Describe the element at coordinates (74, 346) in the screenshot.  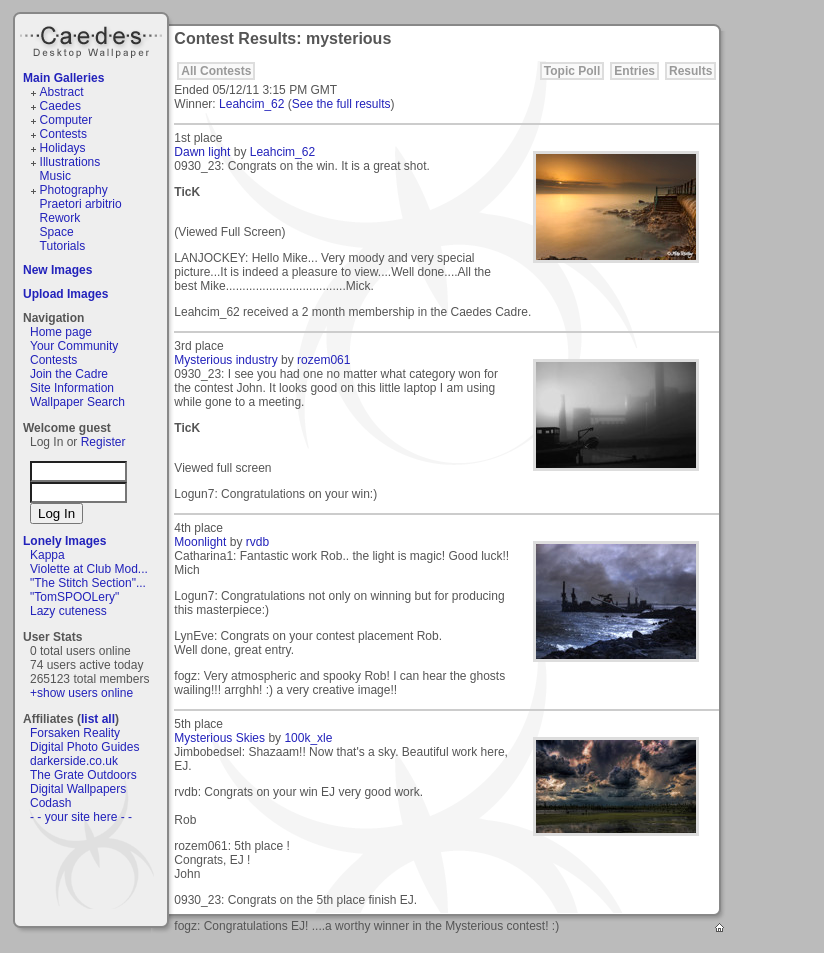
I see `Your Community` at that location.